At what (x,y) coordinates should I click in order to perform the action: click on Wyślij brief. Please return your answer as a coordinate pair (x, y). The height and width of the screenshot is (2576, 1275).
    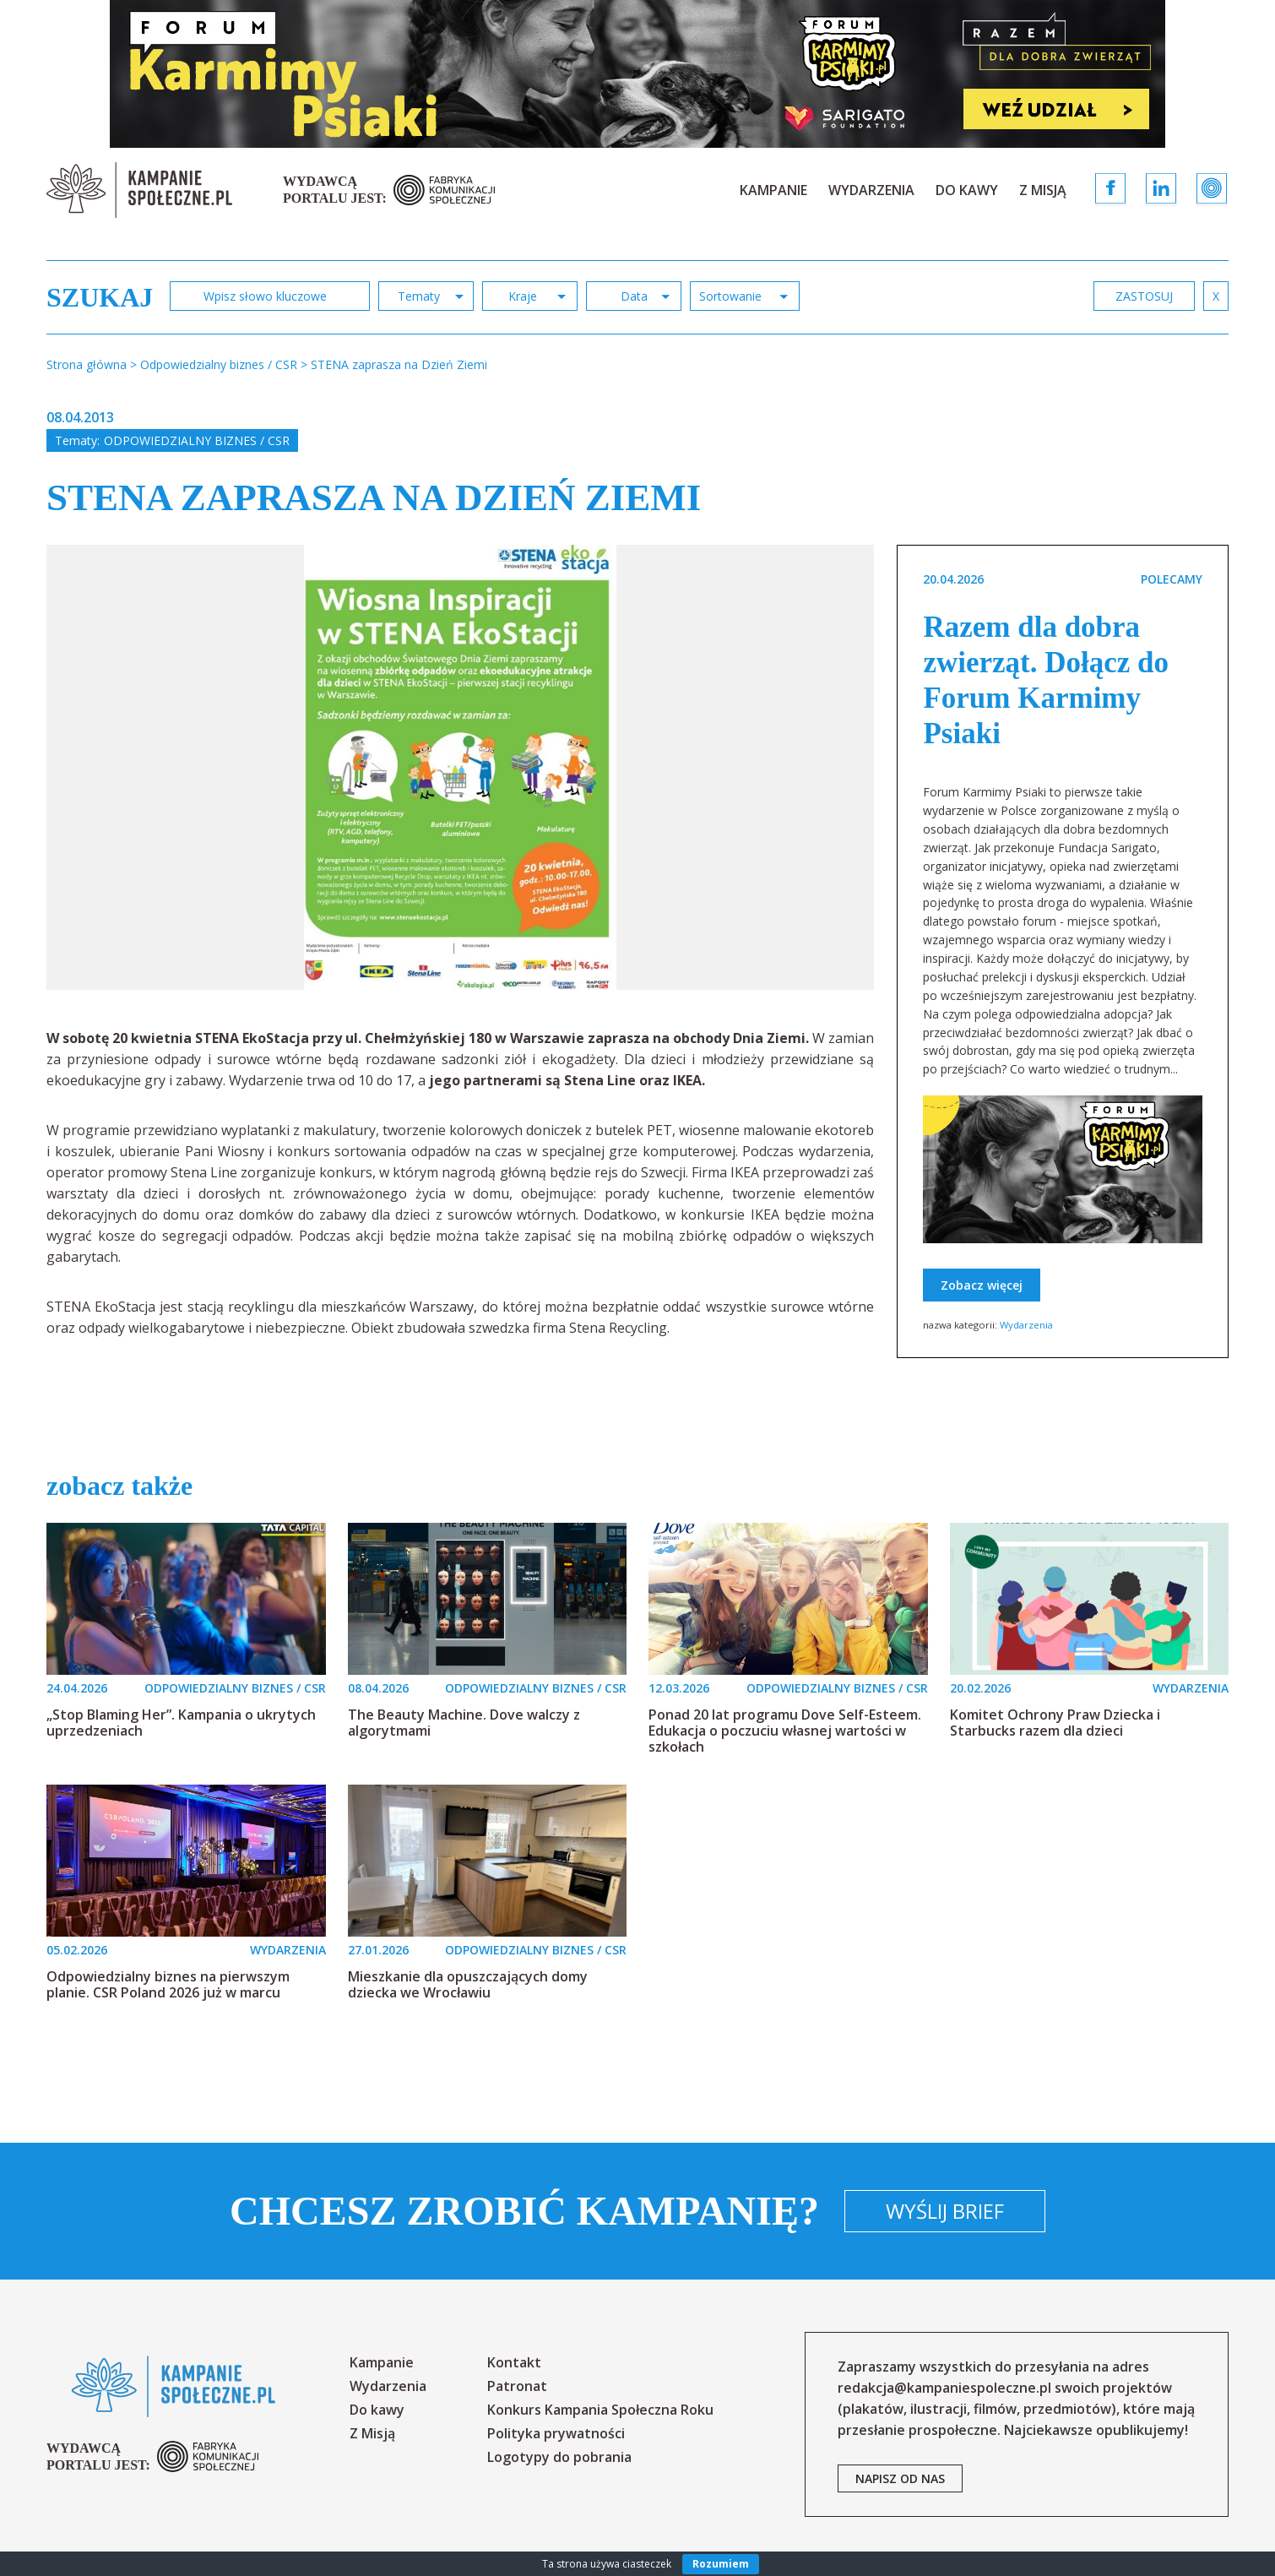
    Looking at the image, I should click on (945, 2211).